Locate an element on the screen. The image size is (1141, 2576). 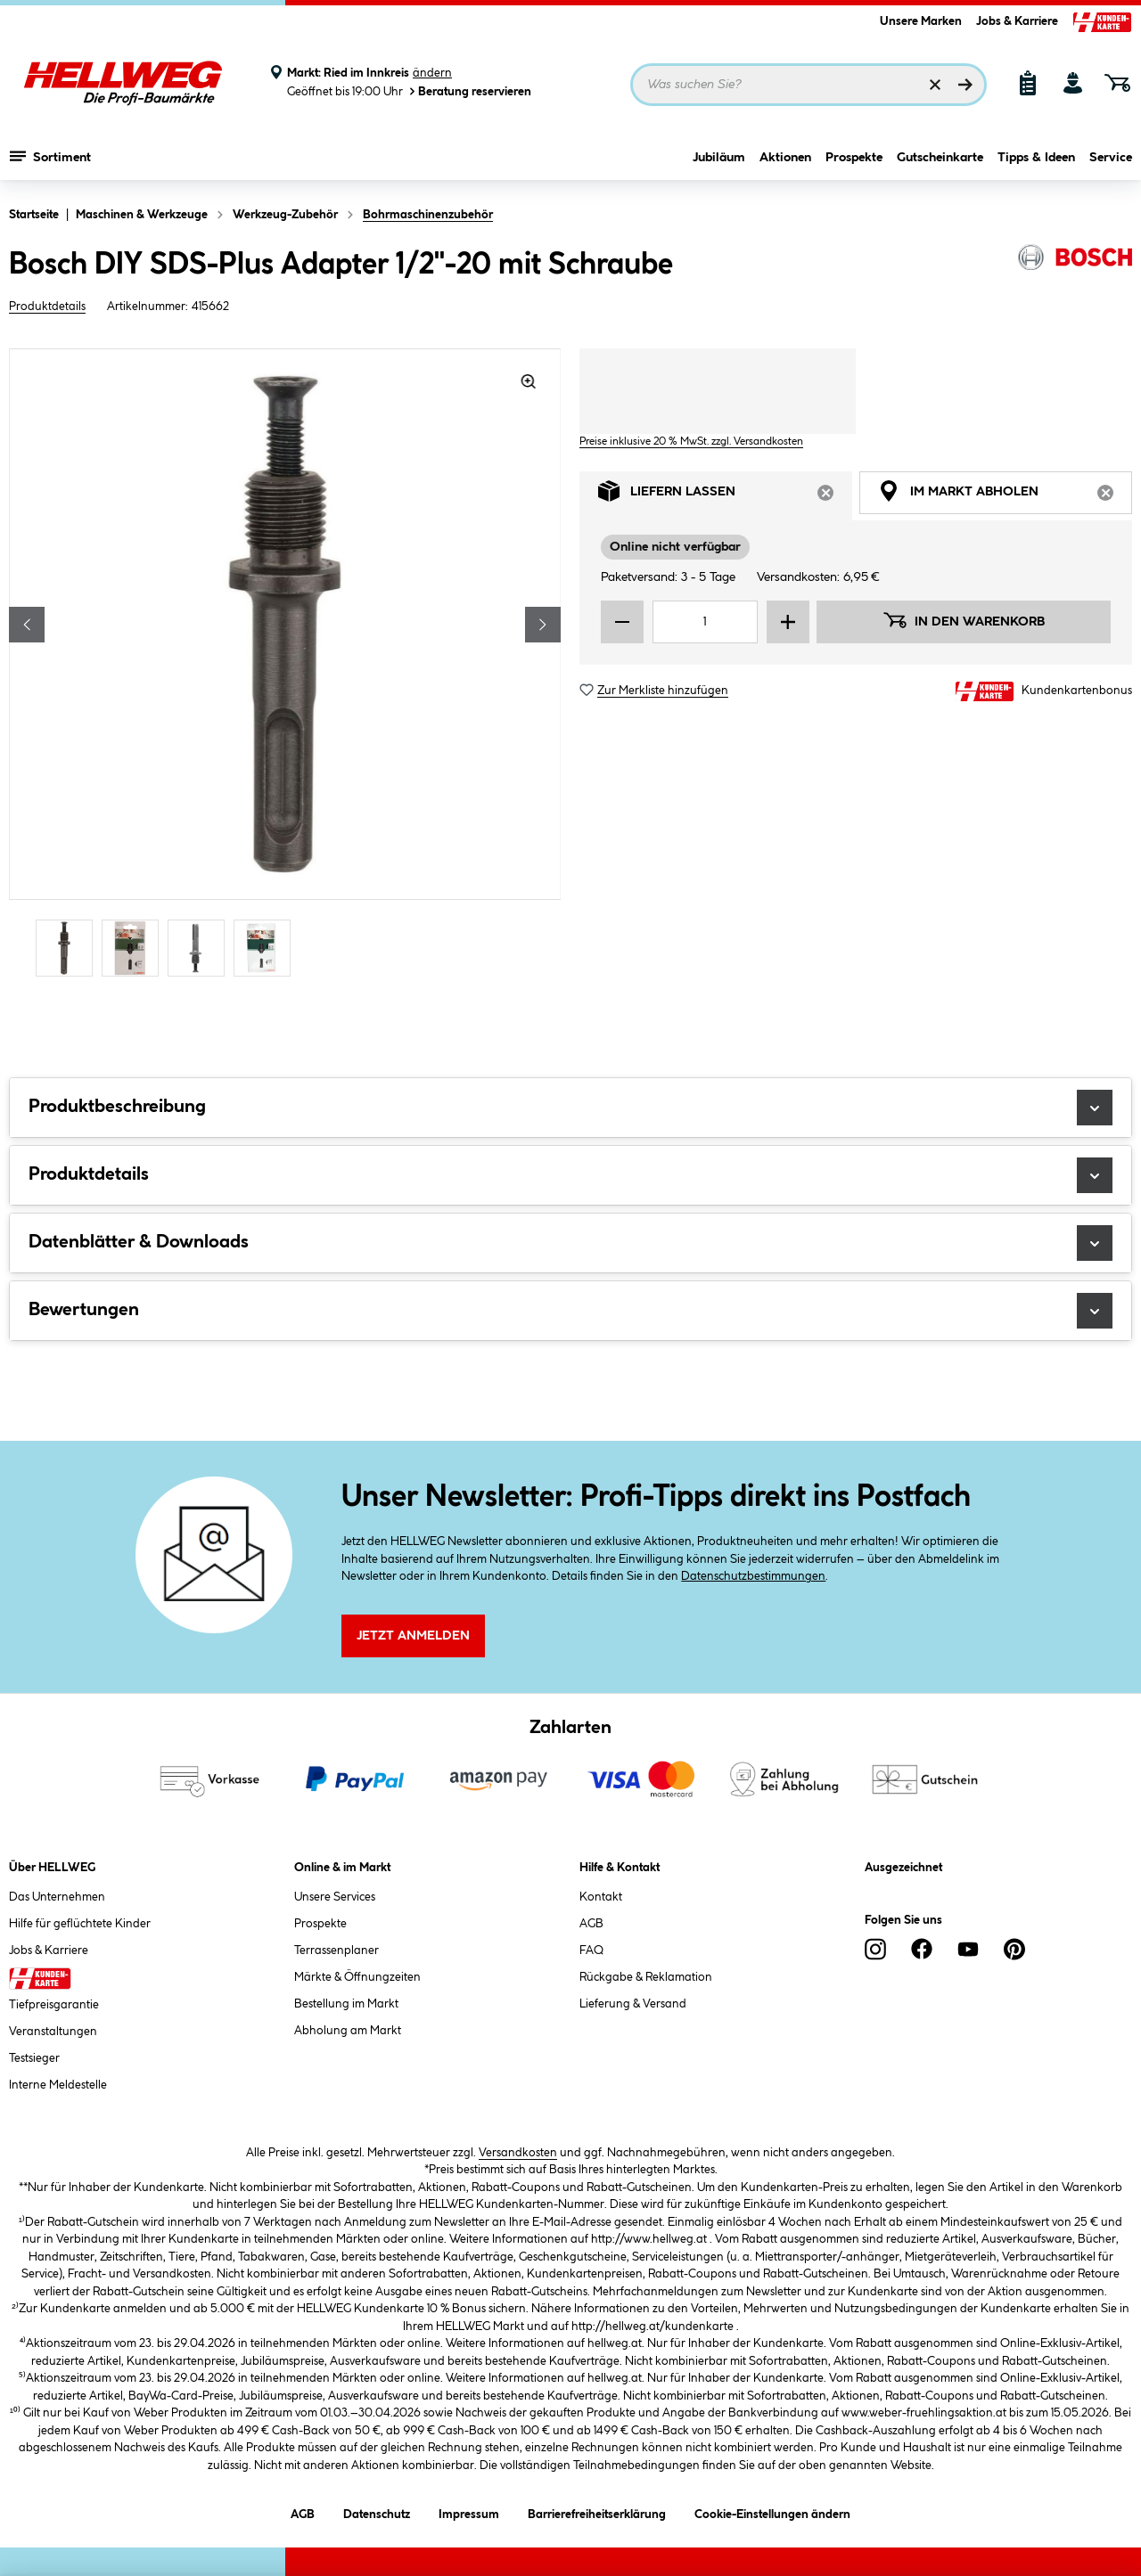
[Menge verringern] is located at coordinates (622, 622).